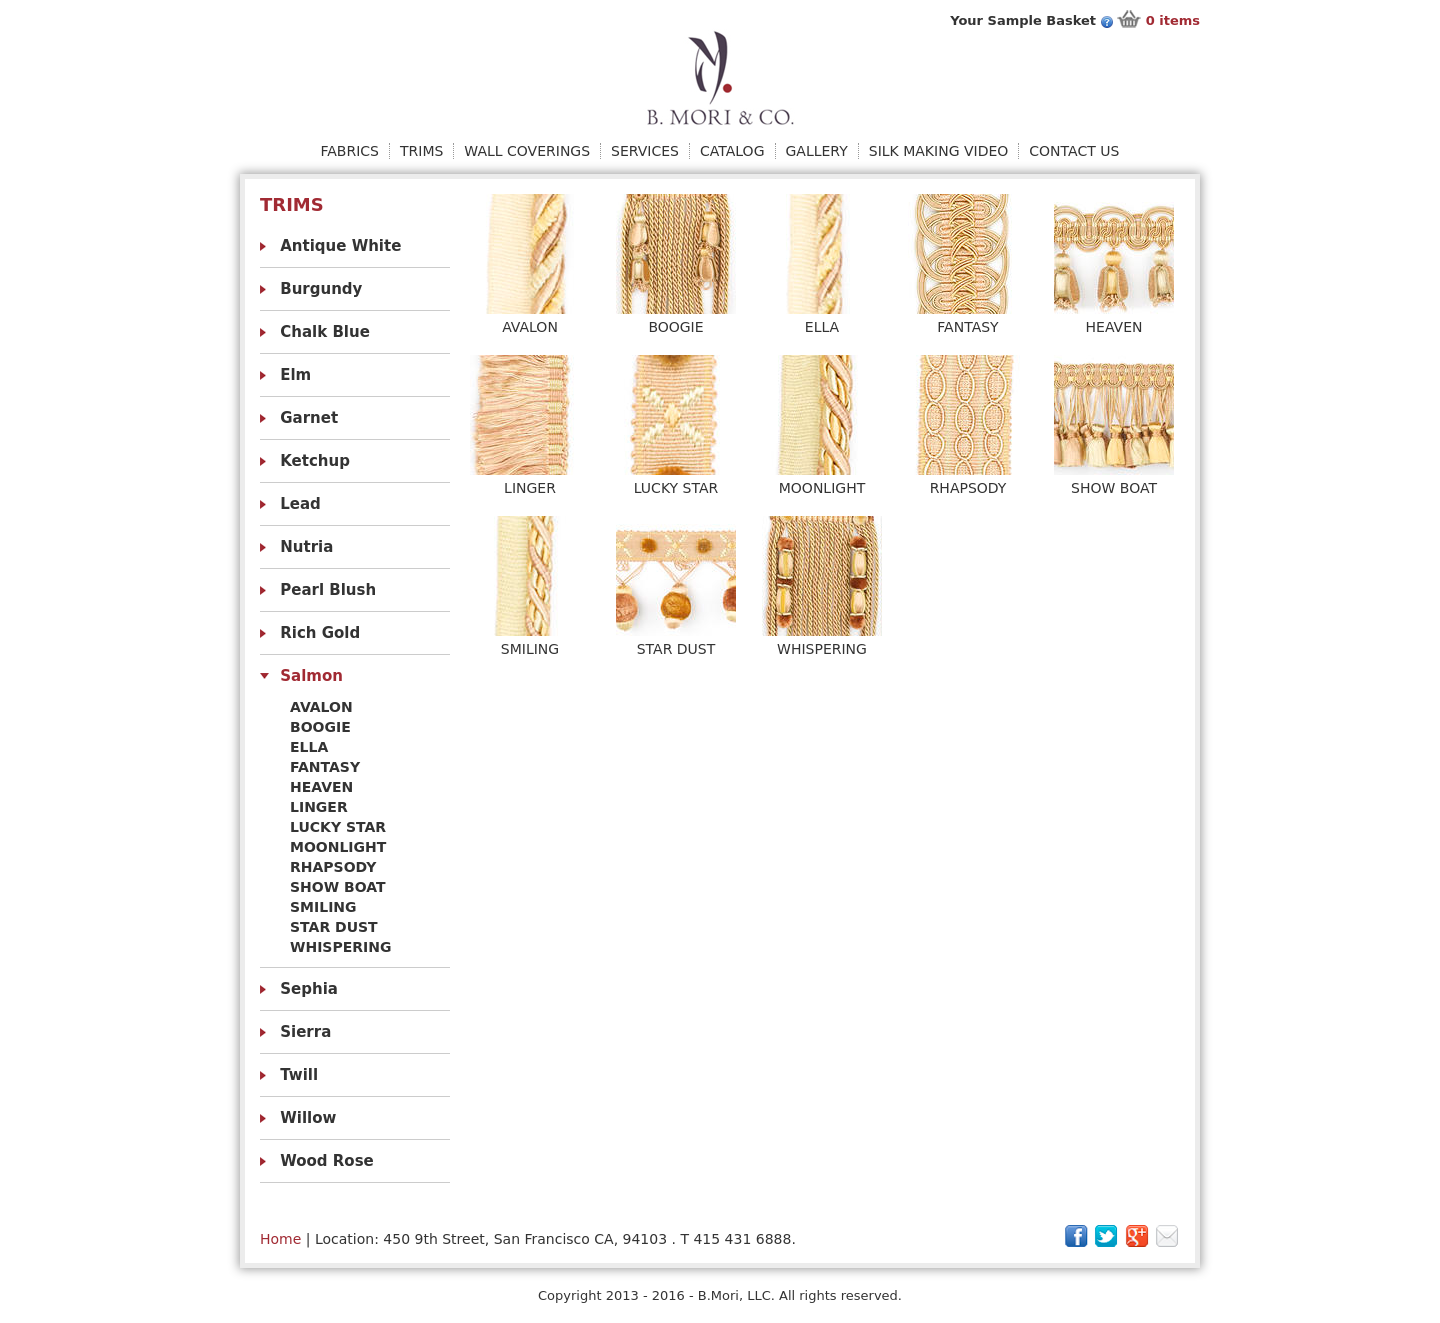 The image size is (1440, 1323). What do you see at coordinates (327, 1161) in the screenshot?
I see `Wood Rose` at bounding box center [327, 1161].